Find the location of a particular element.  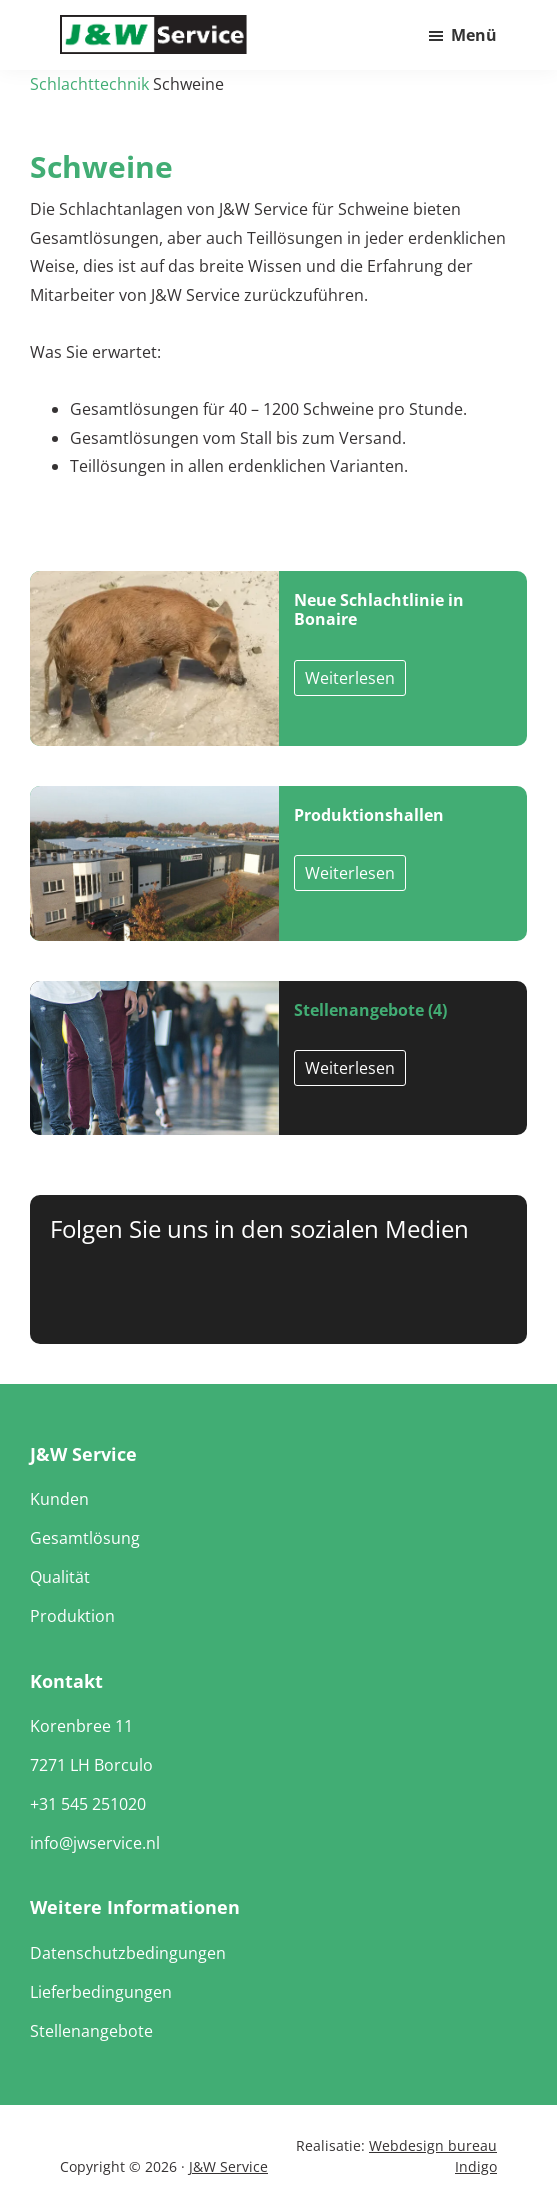

Menü is located at coordinates (474, 35).